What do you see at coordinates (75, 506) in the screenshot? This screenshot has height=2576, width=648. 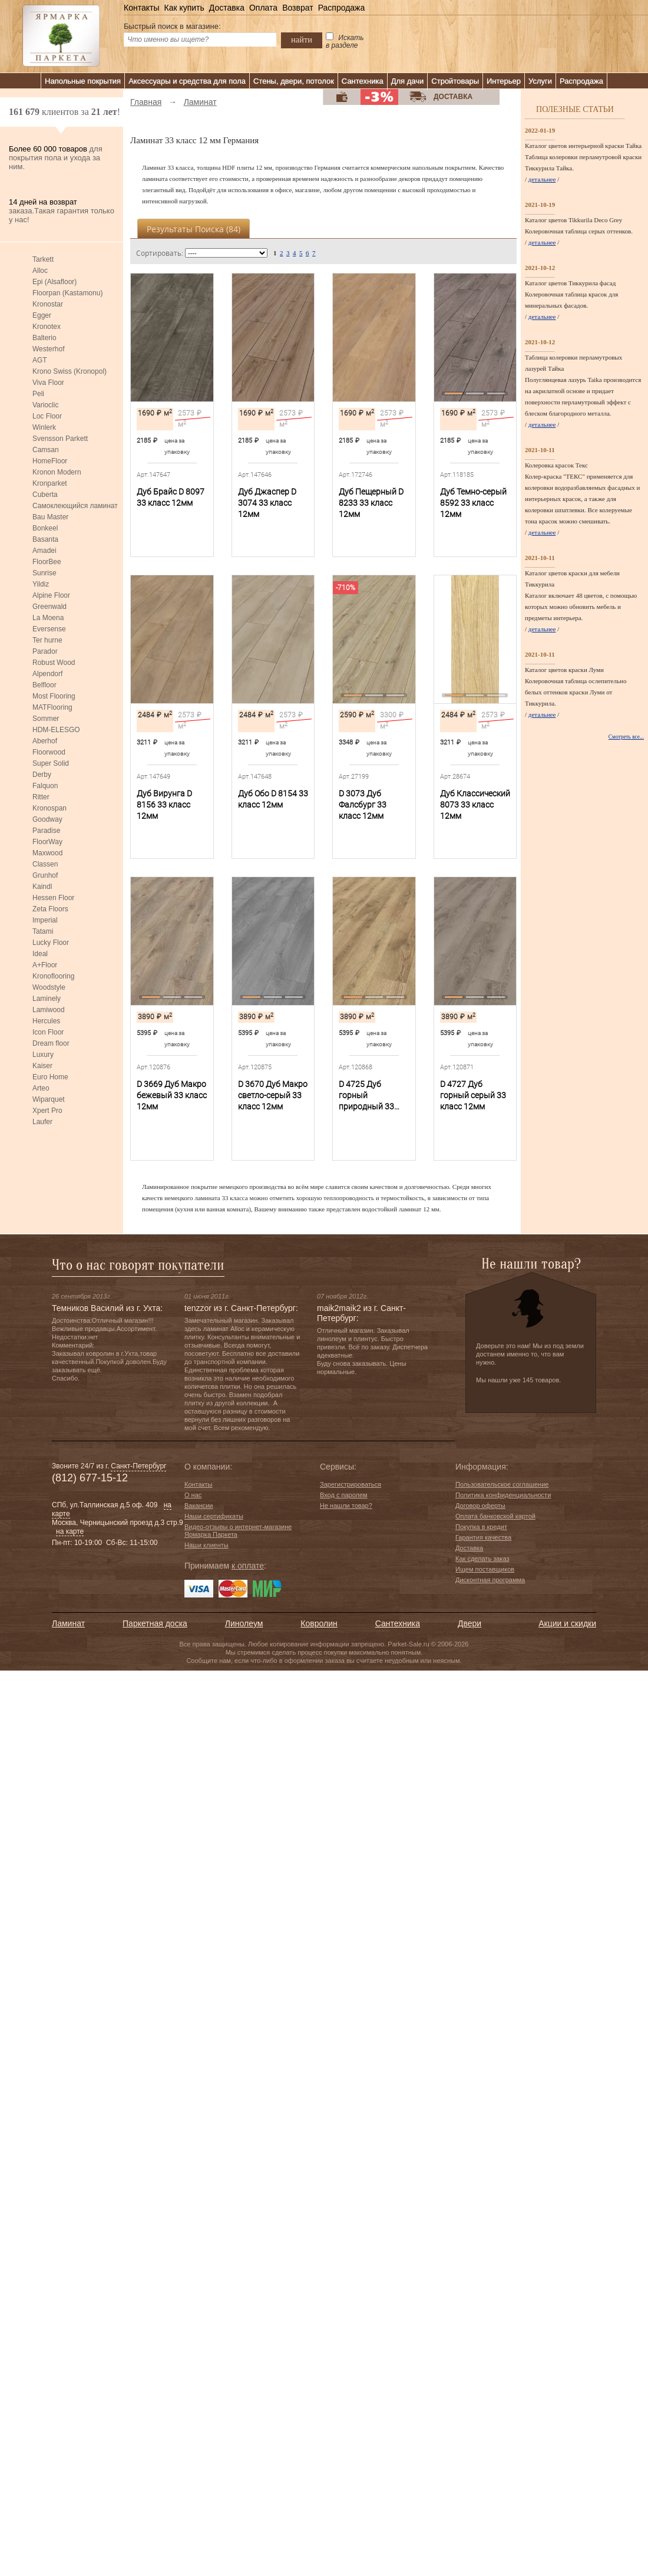 I see `Самоклеющийся ламинат` at bounding box center [75, 506].